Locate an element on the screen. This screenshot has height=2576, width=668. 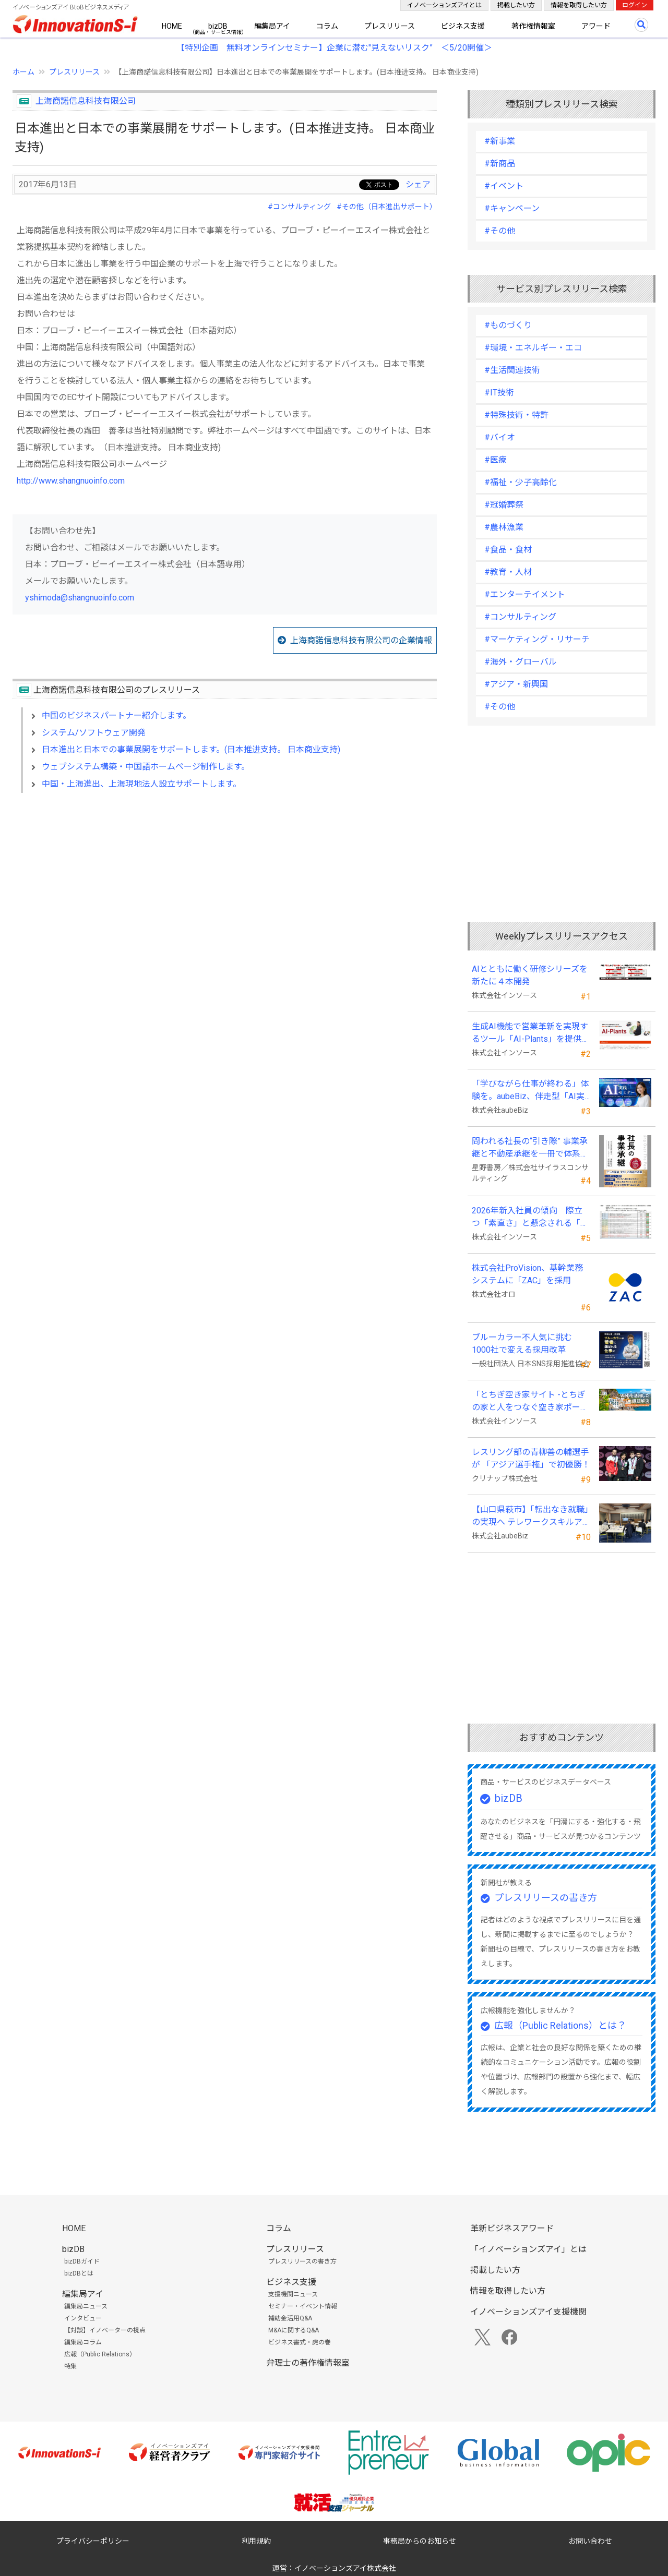
補助金活用Q&A is located at coordinates (290, 2318).